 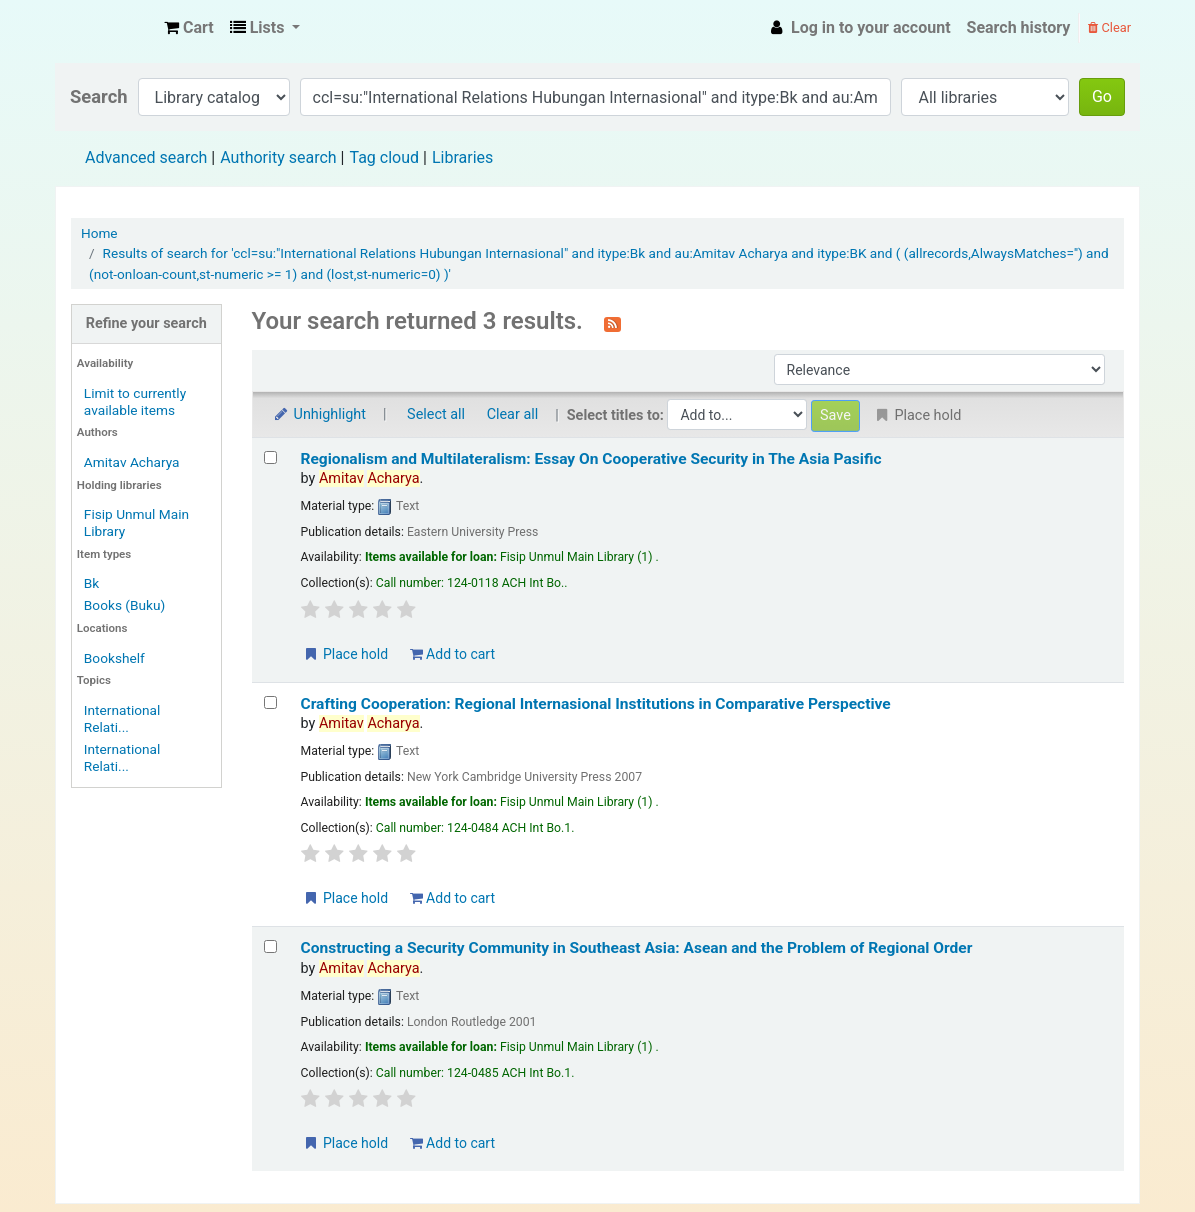 I want to click on Fisip Unmul Main Library, so click(x=106, y=28).